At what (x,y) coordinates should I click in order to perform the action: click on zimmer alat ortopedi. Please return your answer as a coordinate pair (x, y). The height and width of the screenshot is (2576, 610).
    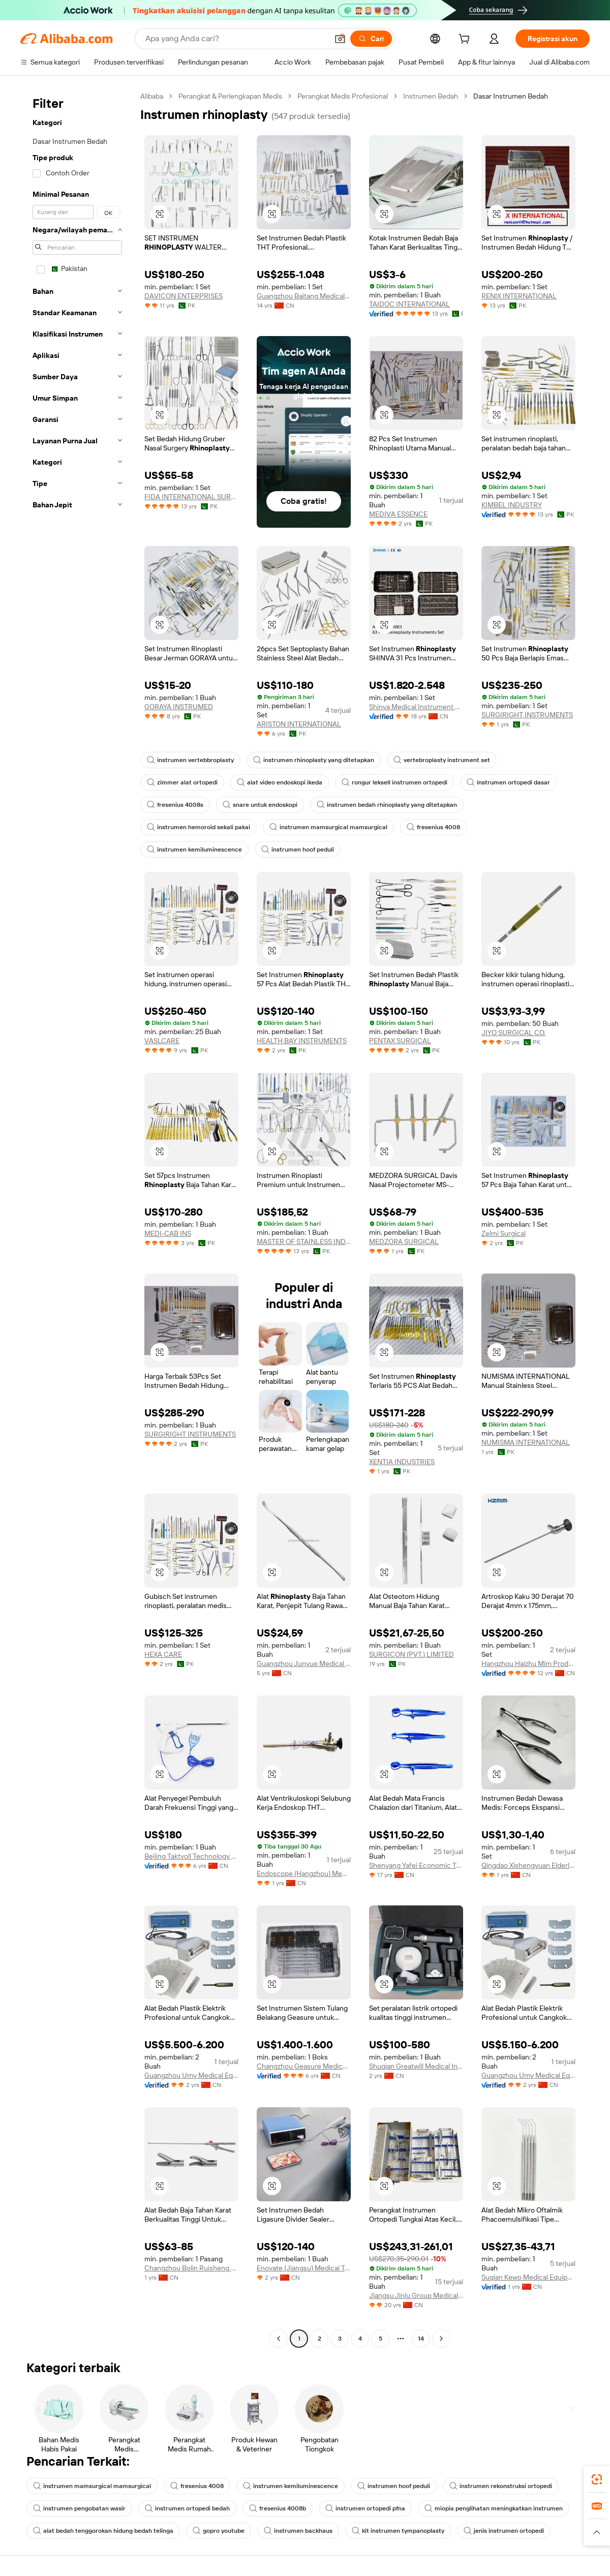
    Looking at the image, I should click on (182, 782).